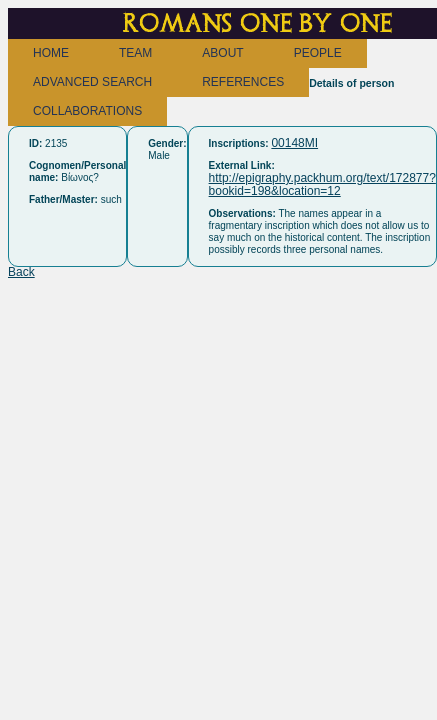  Describe the element at coordinates (294, 143) in the screenshot. I see `00148MI` at that location.